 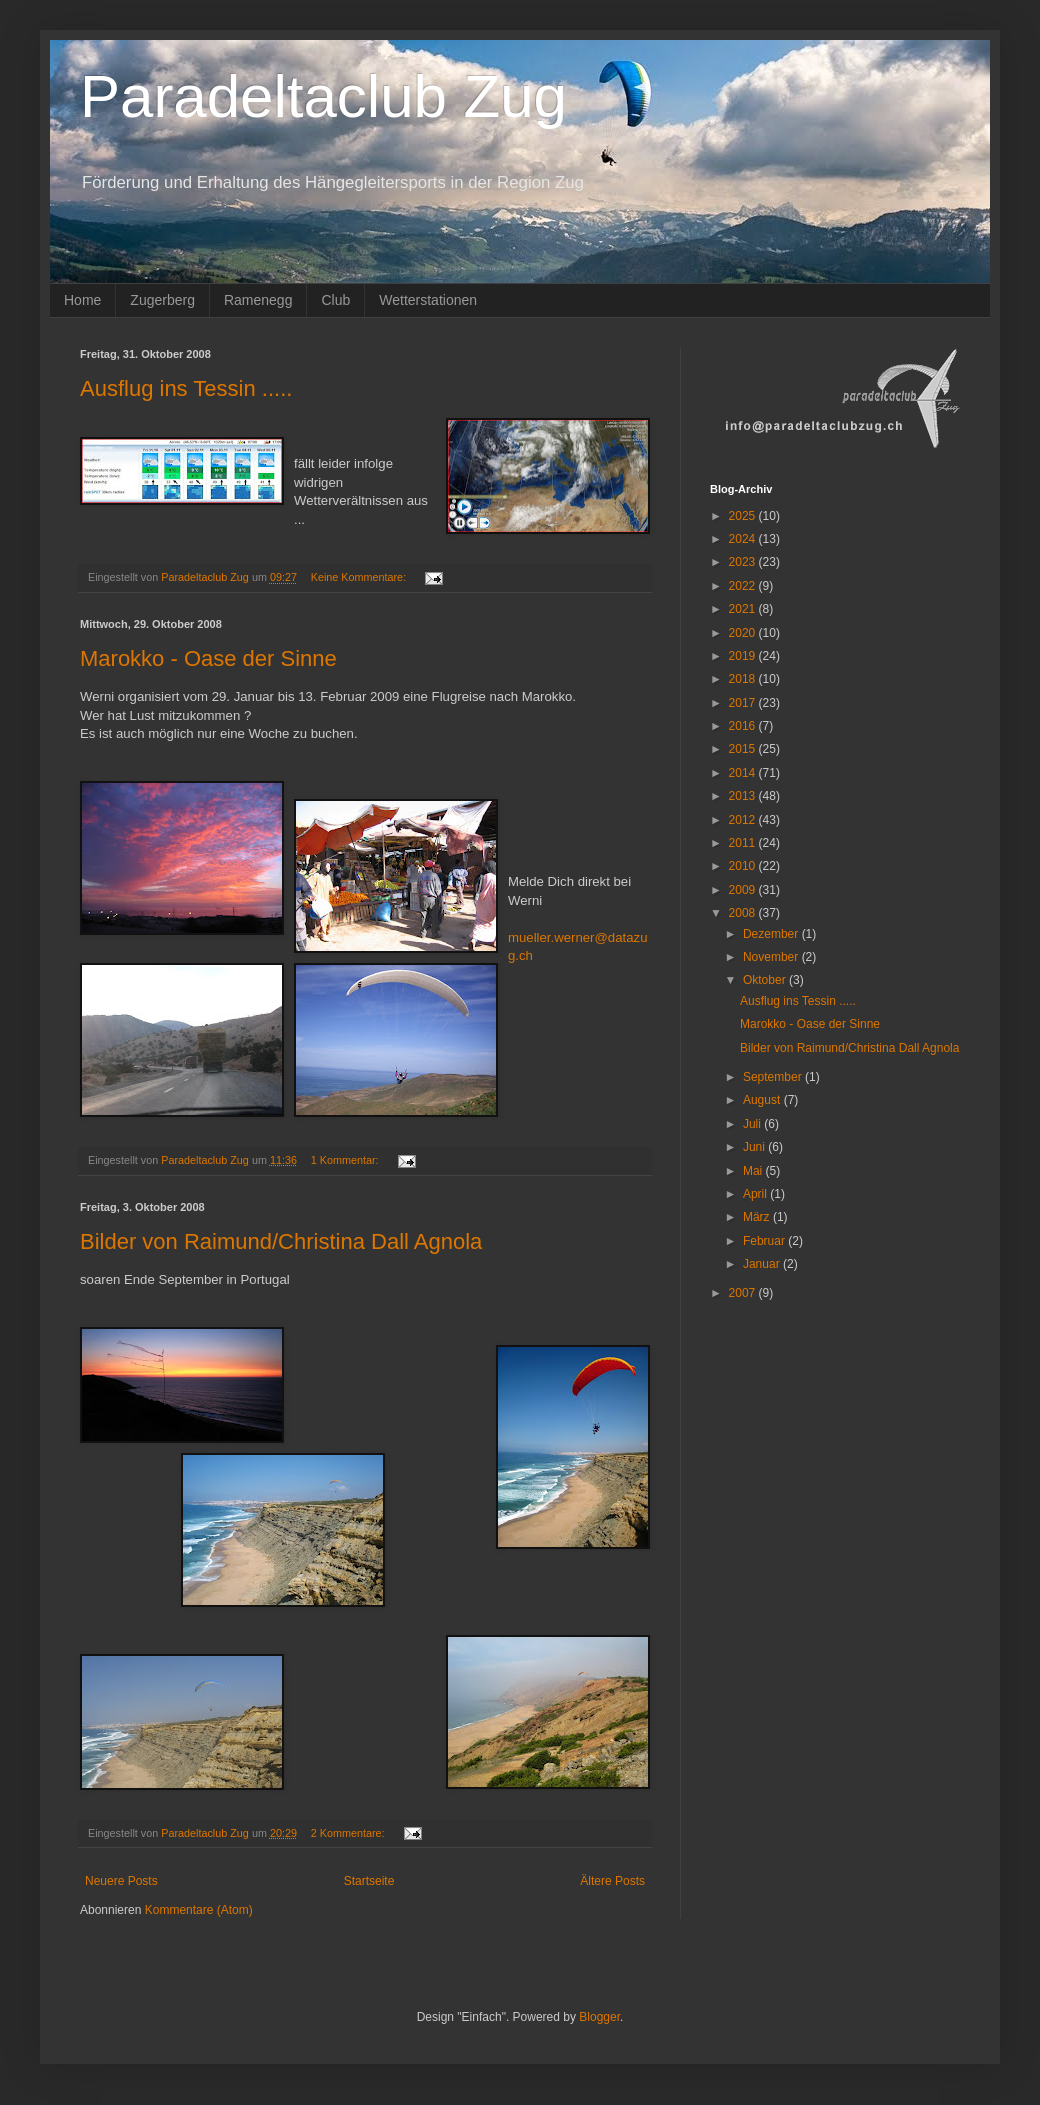 I want to click on Club, so click(x=335, y=300).